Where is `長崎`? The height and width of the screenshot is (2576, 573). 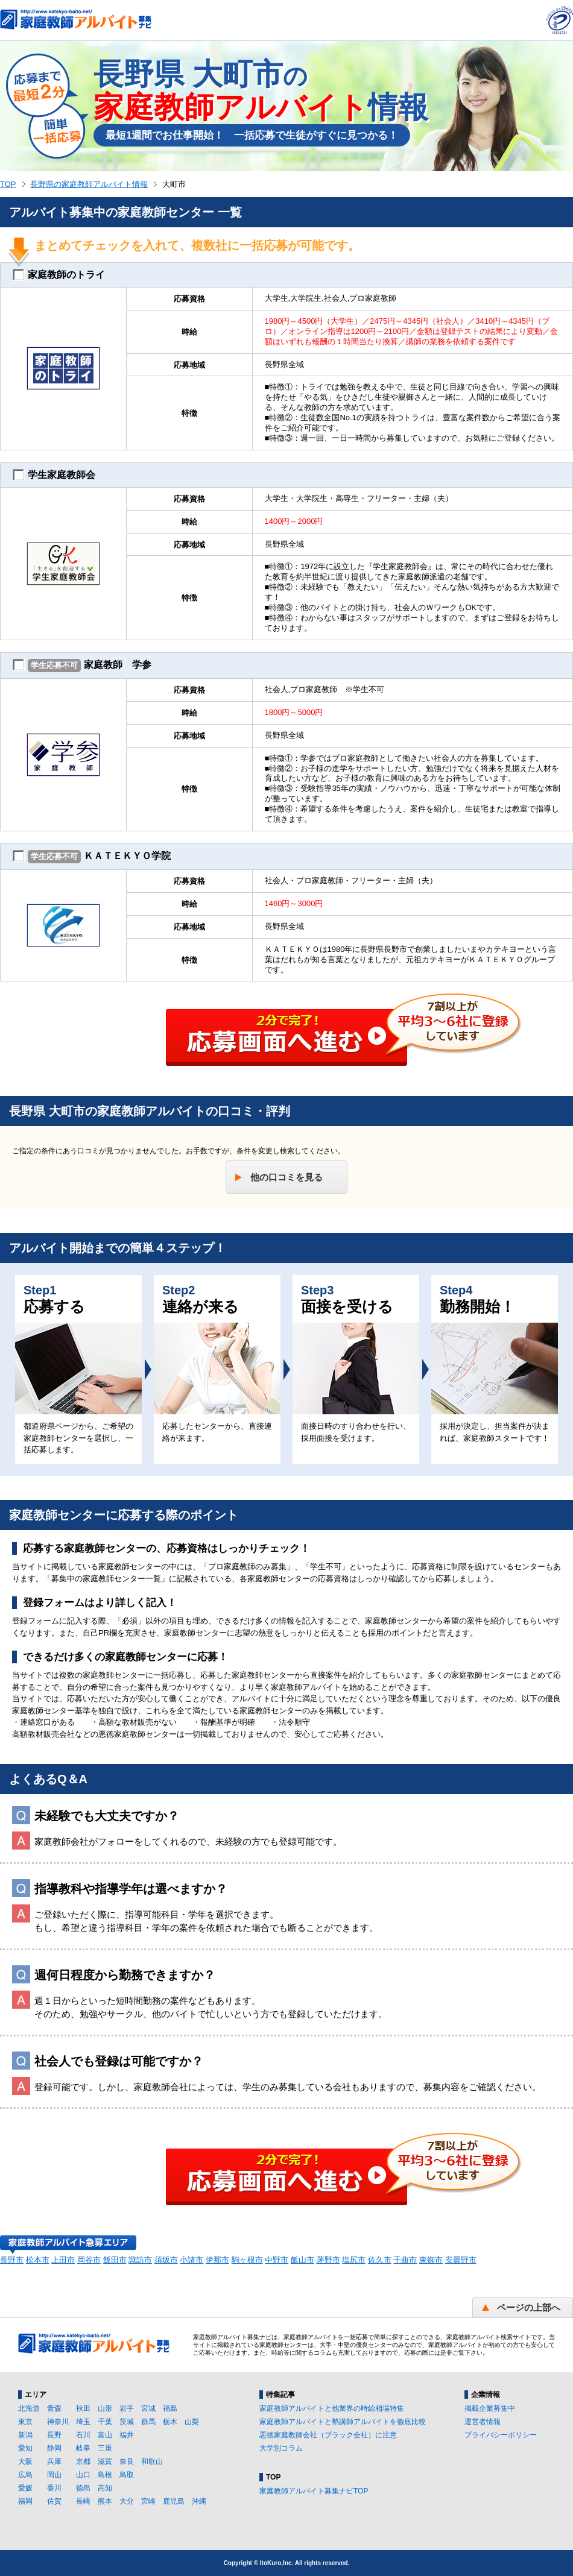
長崎 is located at coordinates (83, 2501).